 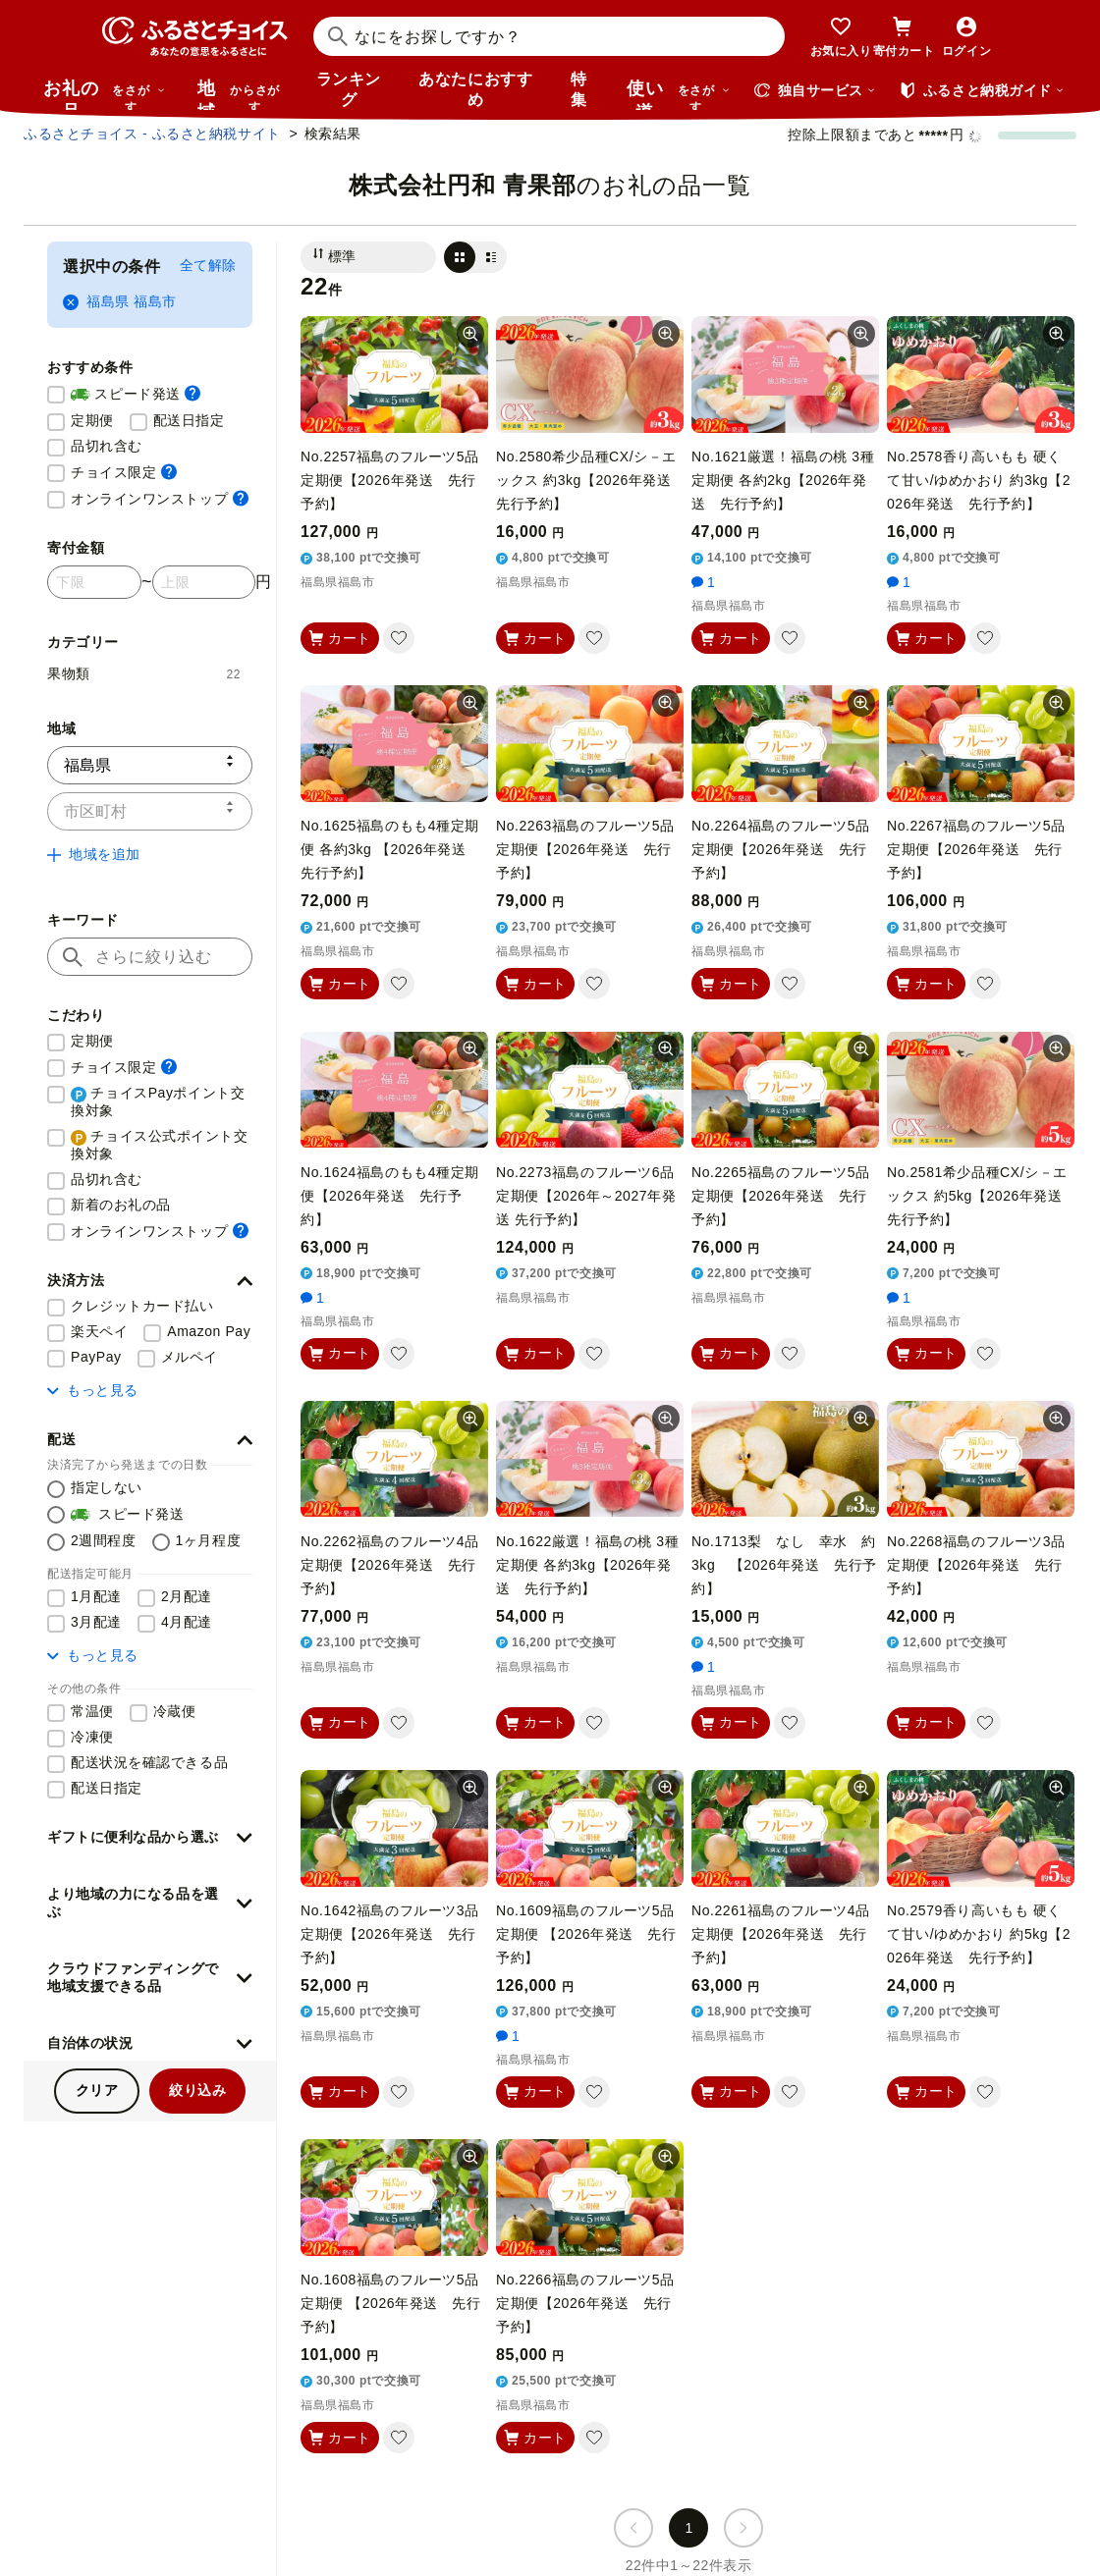 I want to click on PayPay, so click(x=96, y=1357).